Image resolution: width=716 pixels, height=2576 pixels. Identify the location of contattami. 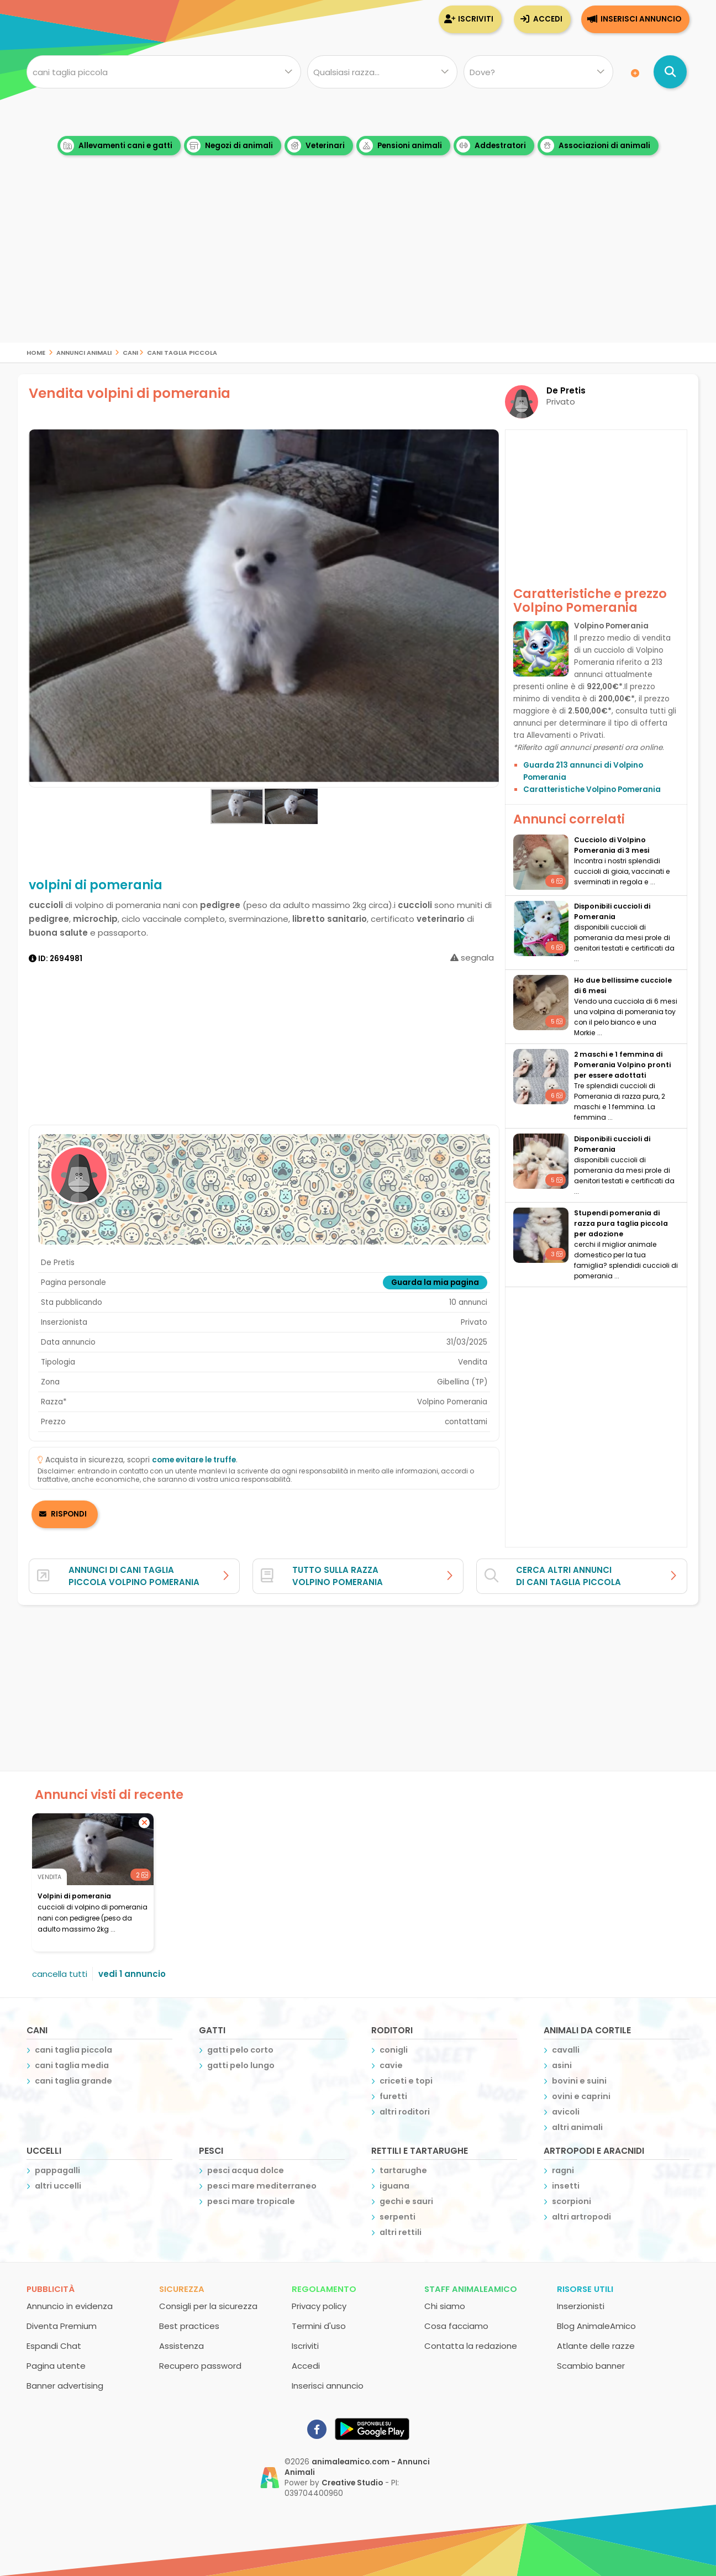
(466, 1421).